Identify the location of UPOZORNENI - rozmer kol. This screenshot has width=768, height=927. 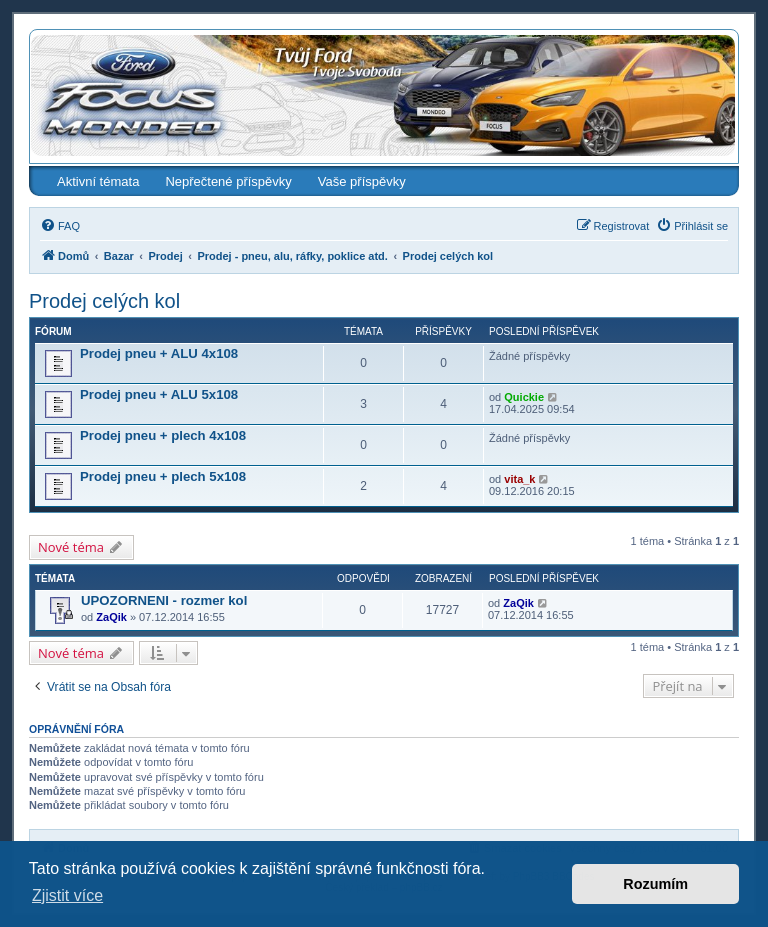
(164, 600).